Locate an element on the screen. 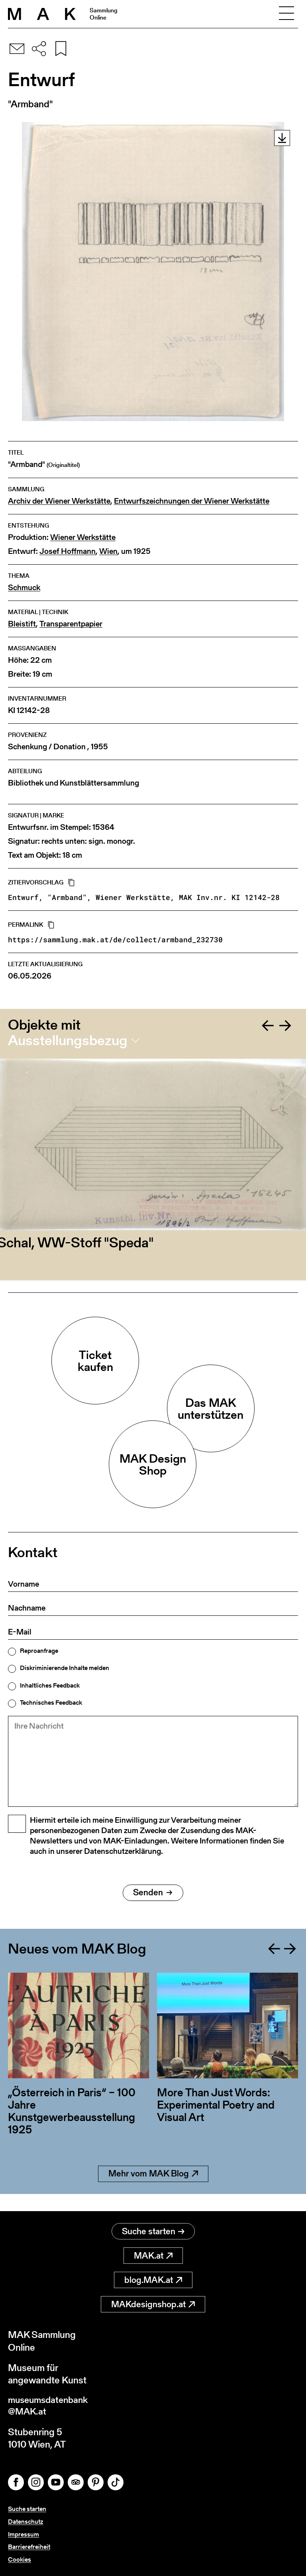  Josef Hoffmann is located at coordinates (67, 551).